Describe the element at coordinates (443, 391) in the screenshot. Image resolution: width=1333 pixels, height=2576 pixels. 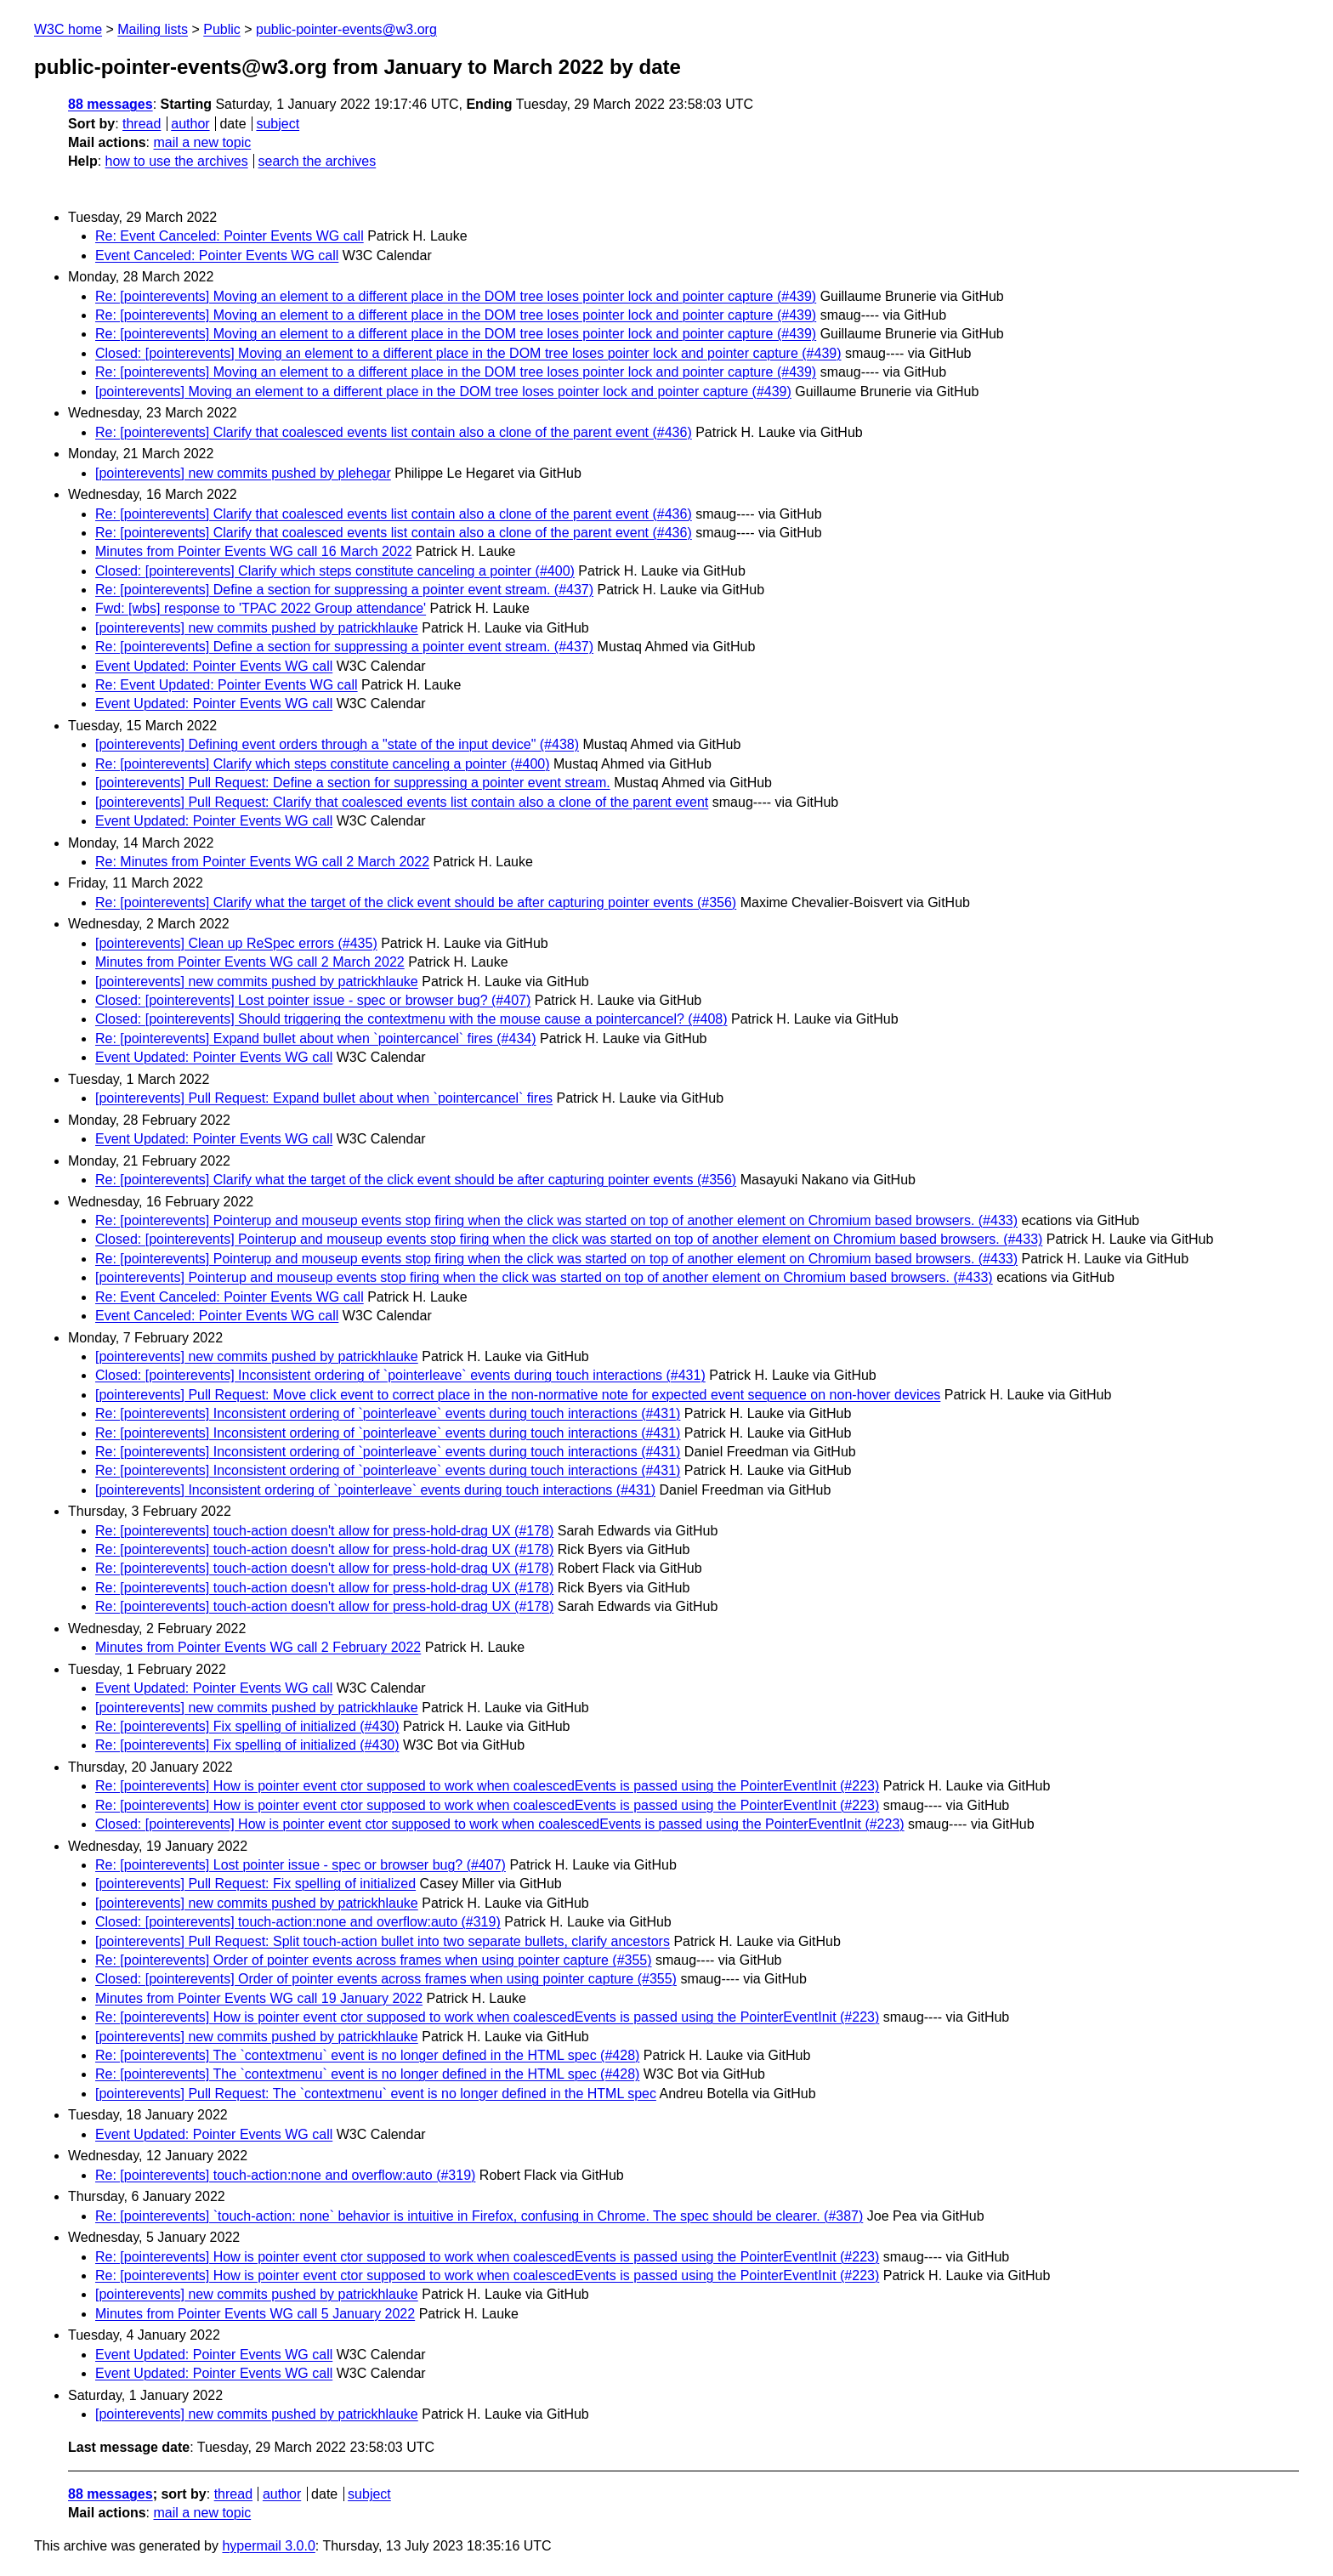
I see `[pointerevents] Moving an element to a different place in the DOM tree loses pointer lock and pointer capture (#439)` at that location.